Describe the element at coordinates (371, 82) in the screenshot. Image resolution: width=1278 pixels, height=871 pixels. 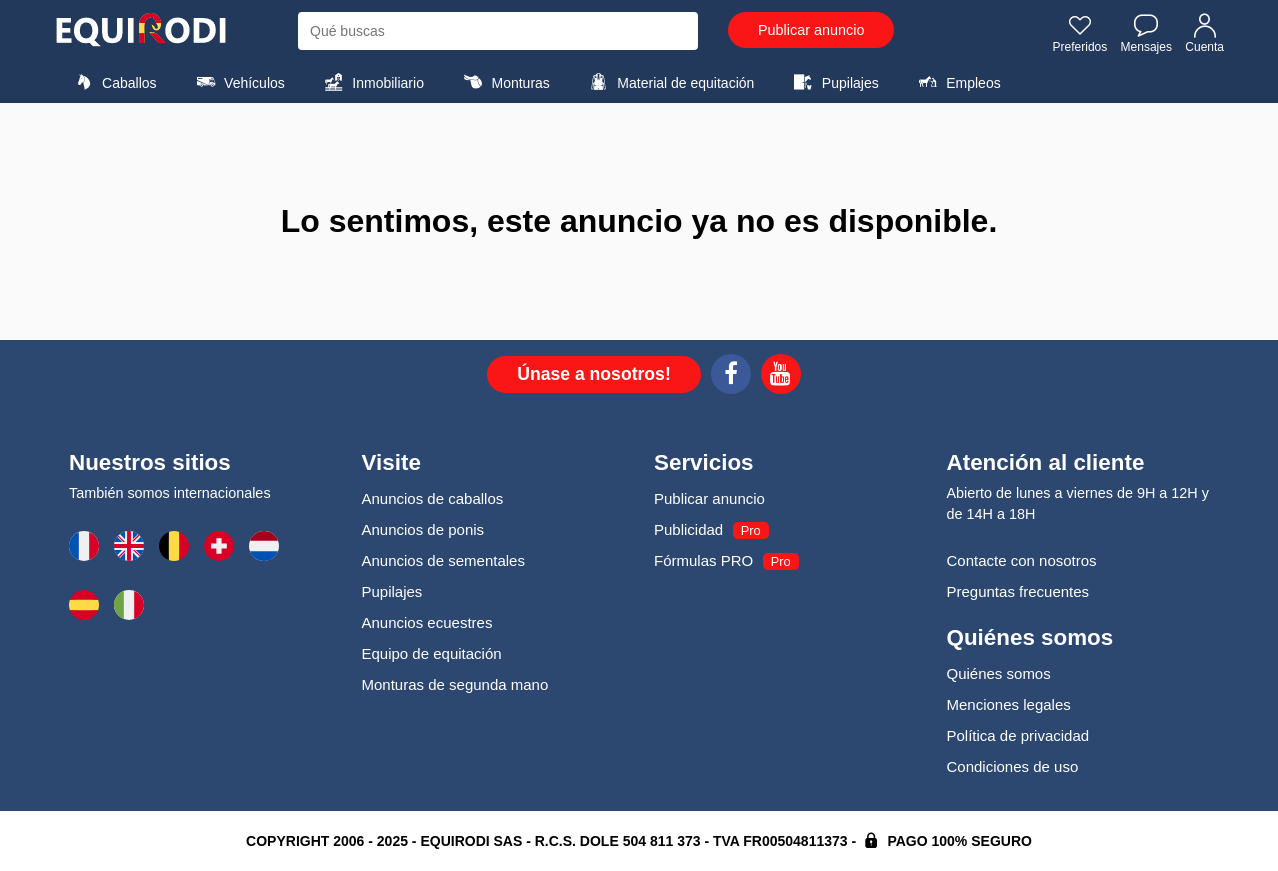
I see `Inmobiliario` at that location.